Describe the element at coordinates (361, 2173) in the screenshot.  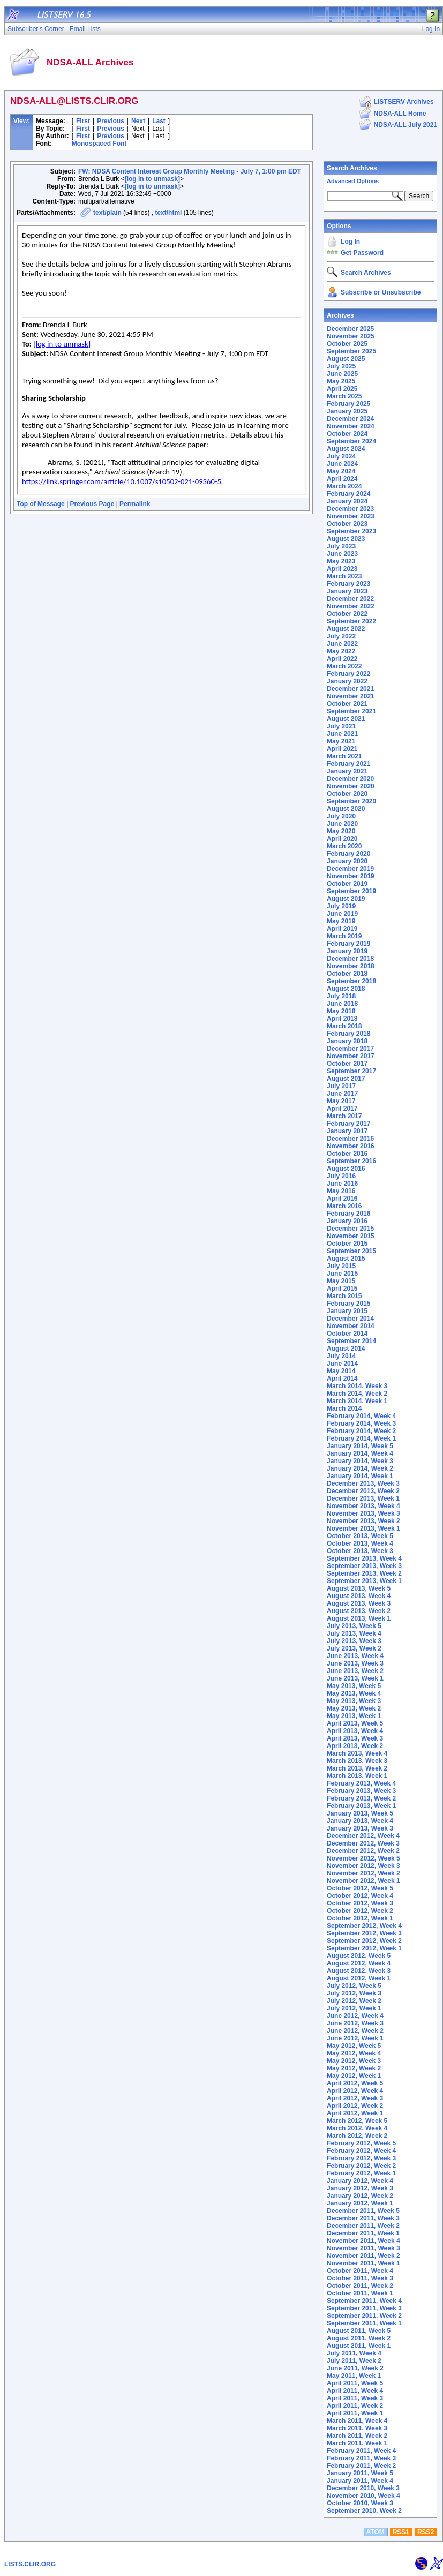
I see `February 2012, Week 1` at that location.